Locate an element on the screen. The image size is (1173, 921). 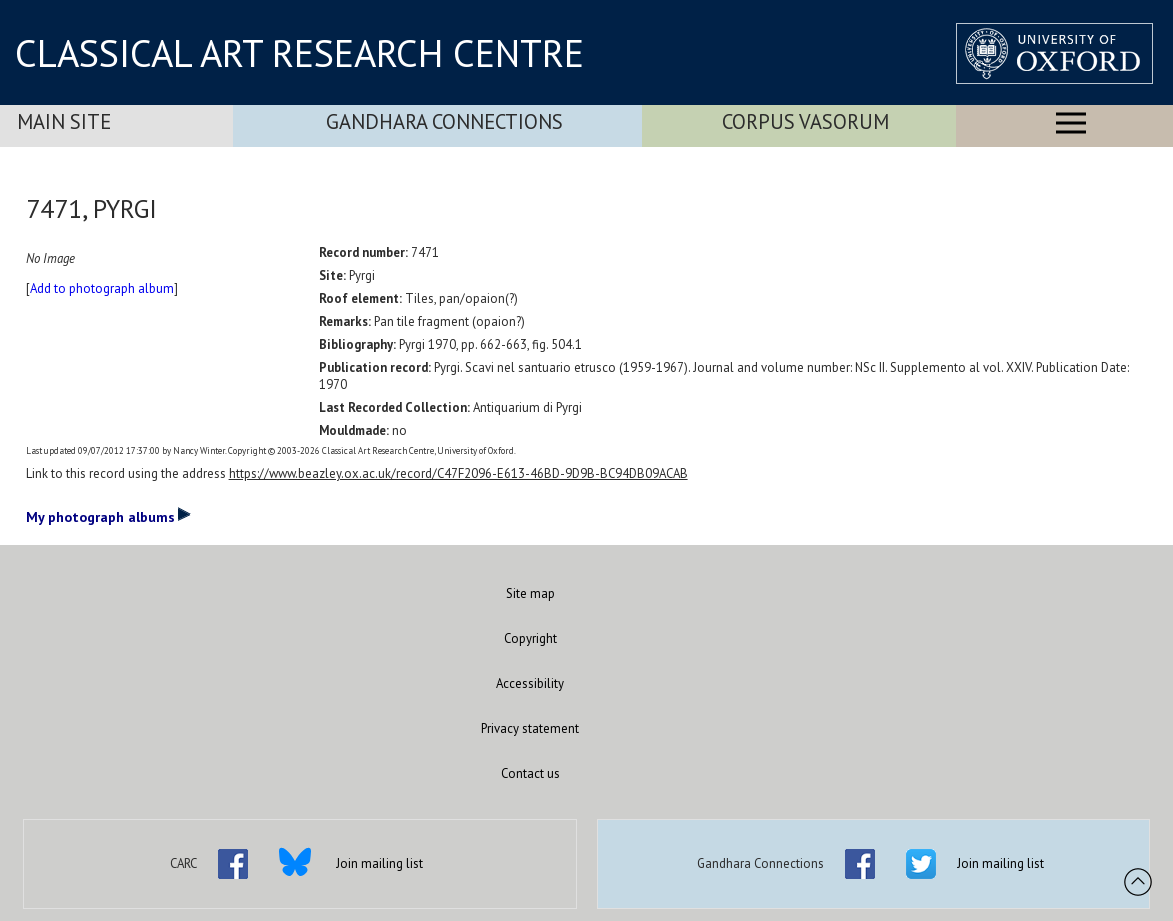
Privacy statement is located at coordinates (530, 728).